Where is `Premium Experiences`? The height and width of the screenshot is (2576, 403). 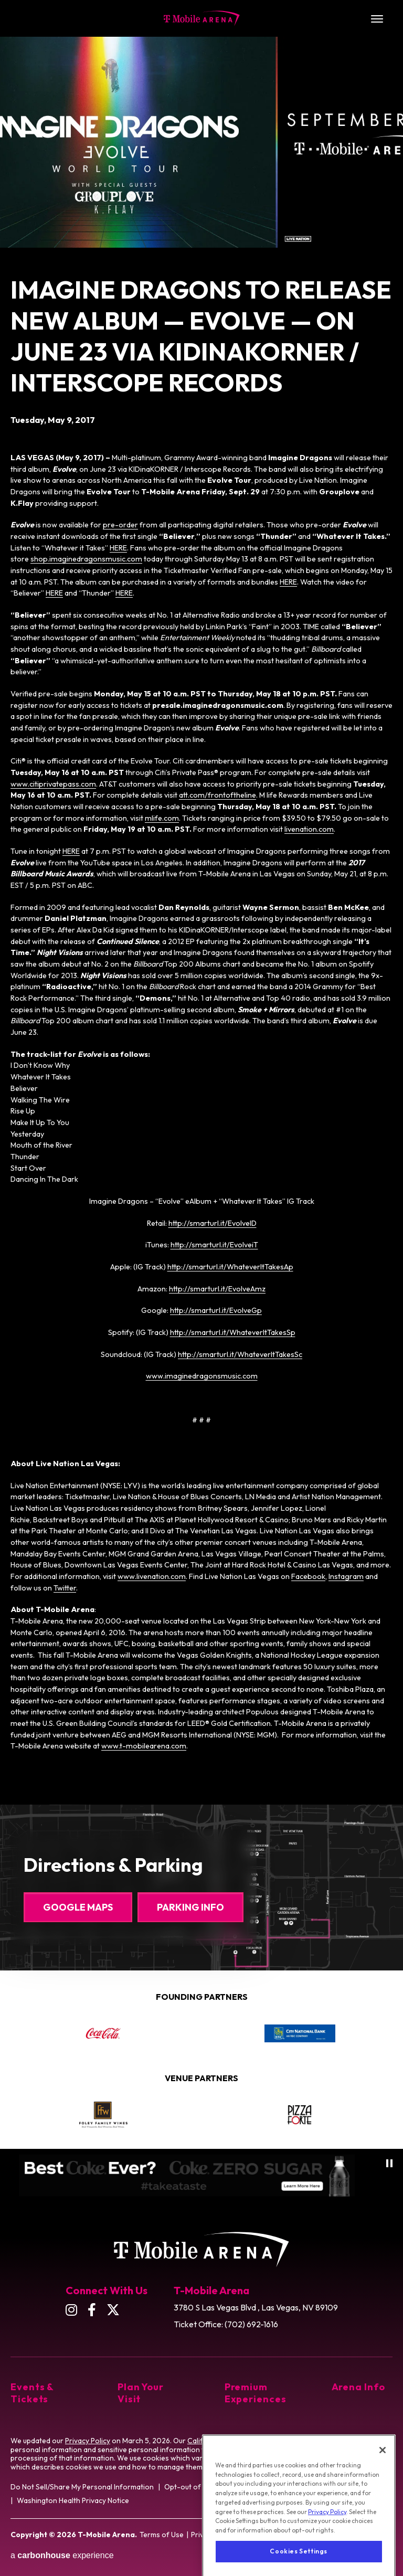 Premium Experiences is located at coordinates (255, 2393).